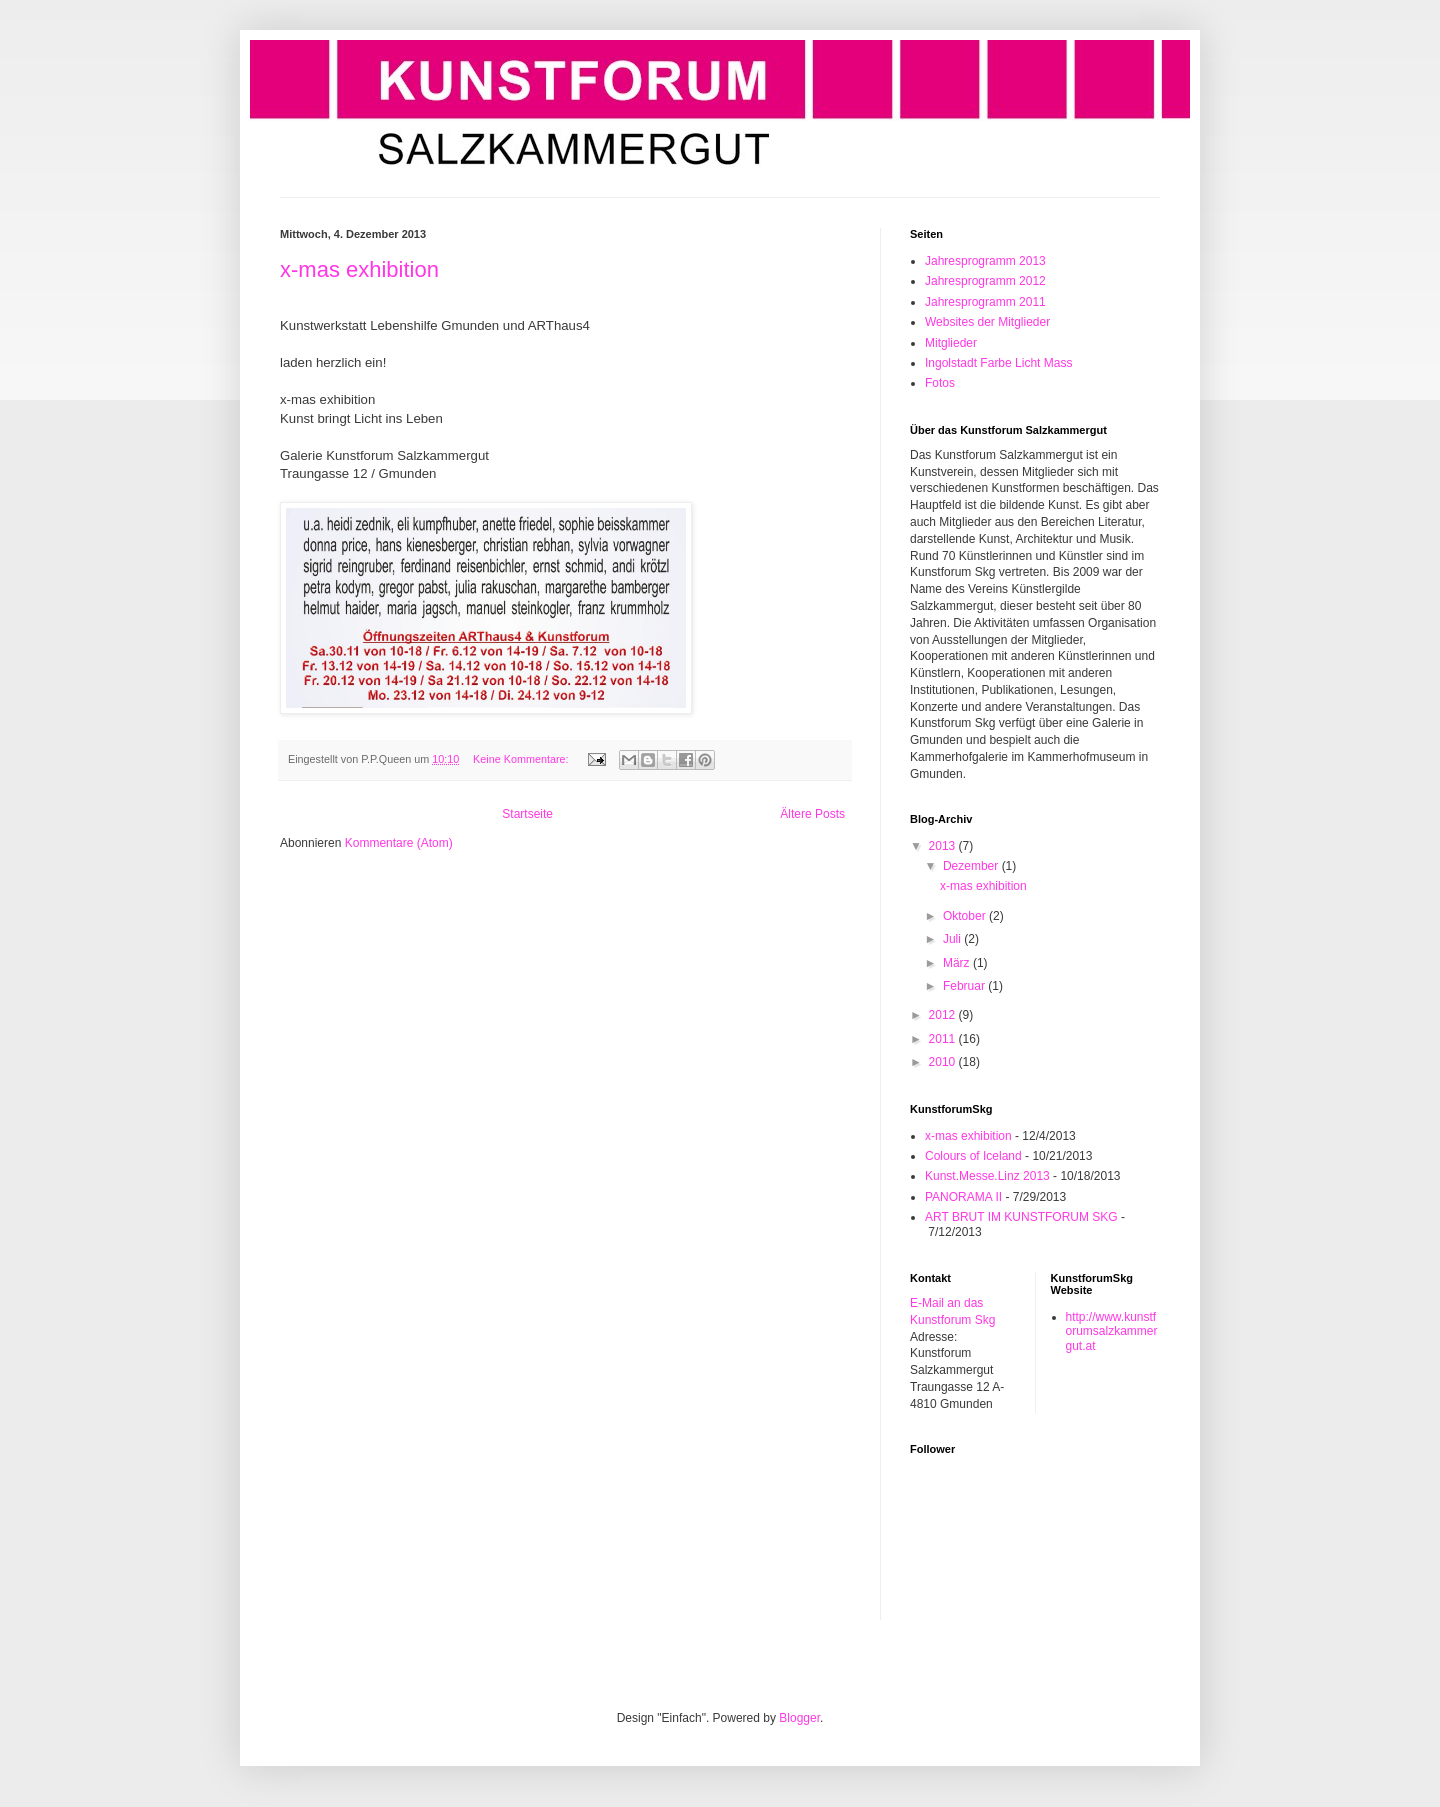 This screenshot has height=1807, width=1440. What do you see at coordinates (985, 261) in the screenshot?
I see `Jahresprogramm 2013` at bounding box center [985, 261].